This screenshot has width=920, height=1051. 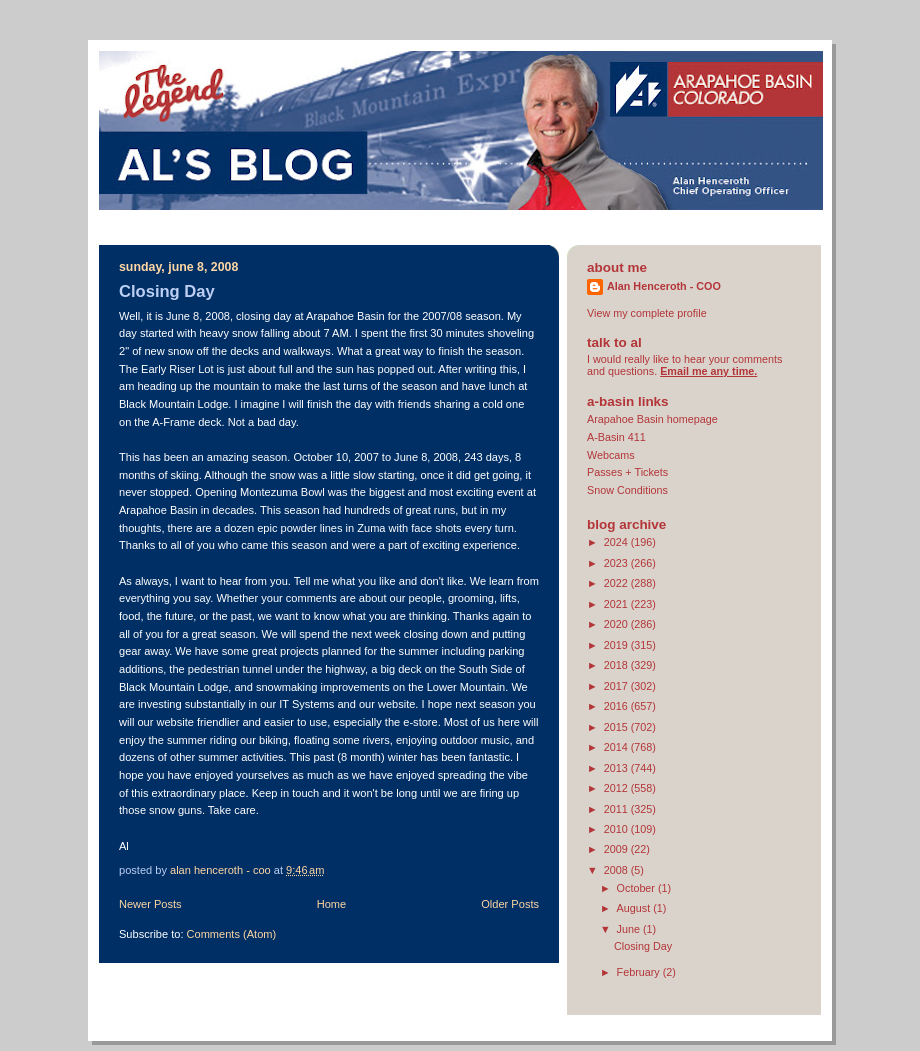 What do you see at coordinates (617, 624) in the screenshot?
I see `2020` at bounding box center [617, 624].